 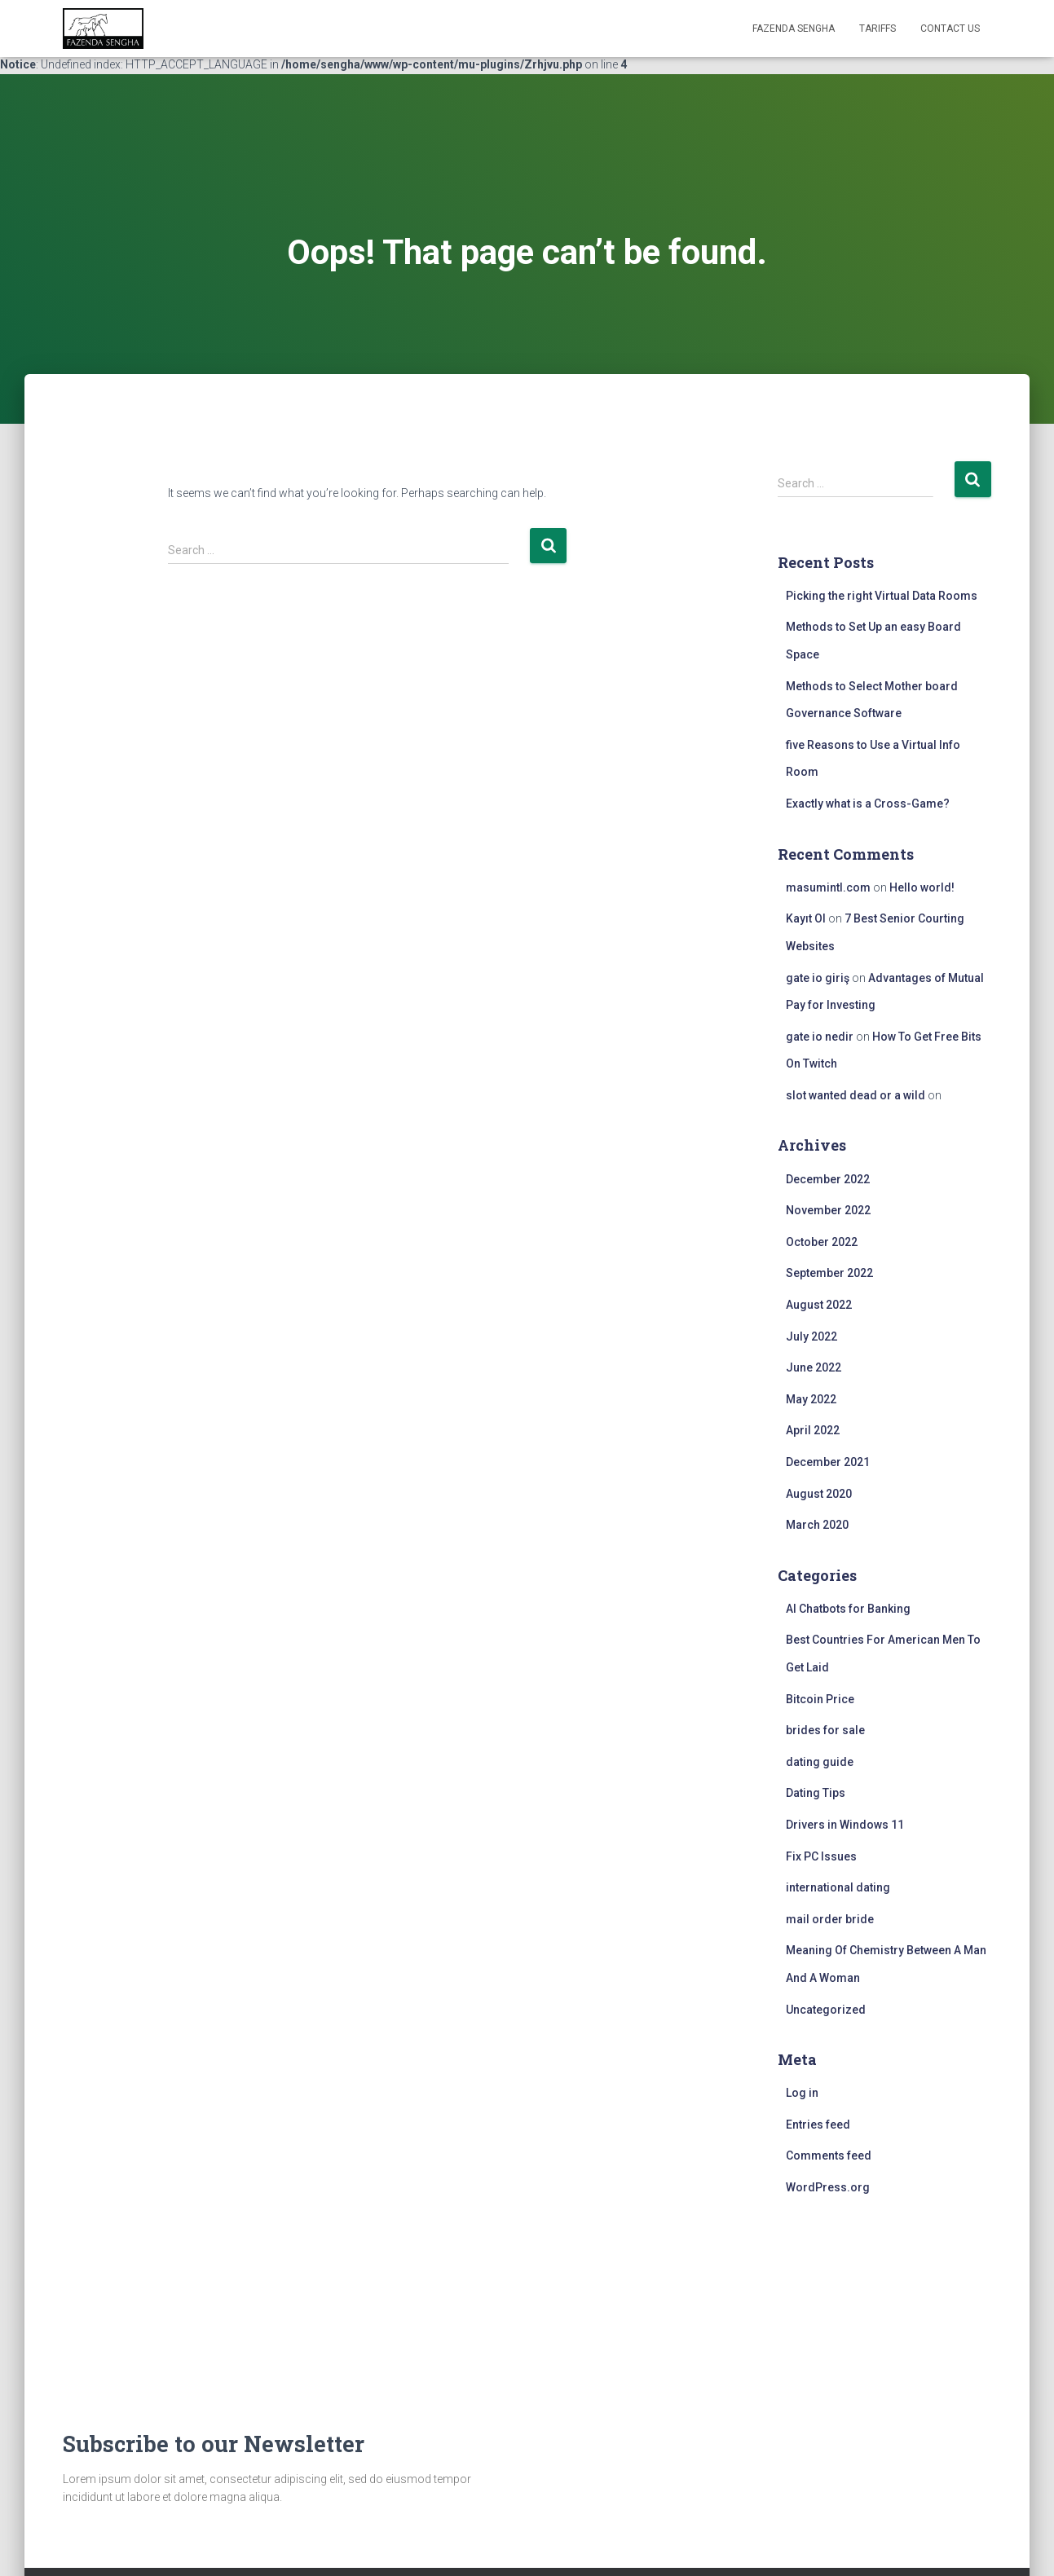 What do you see at coordinates (811, 1399) in the screenshot?
I see `May 2022` at bounding box center [811, 1399].